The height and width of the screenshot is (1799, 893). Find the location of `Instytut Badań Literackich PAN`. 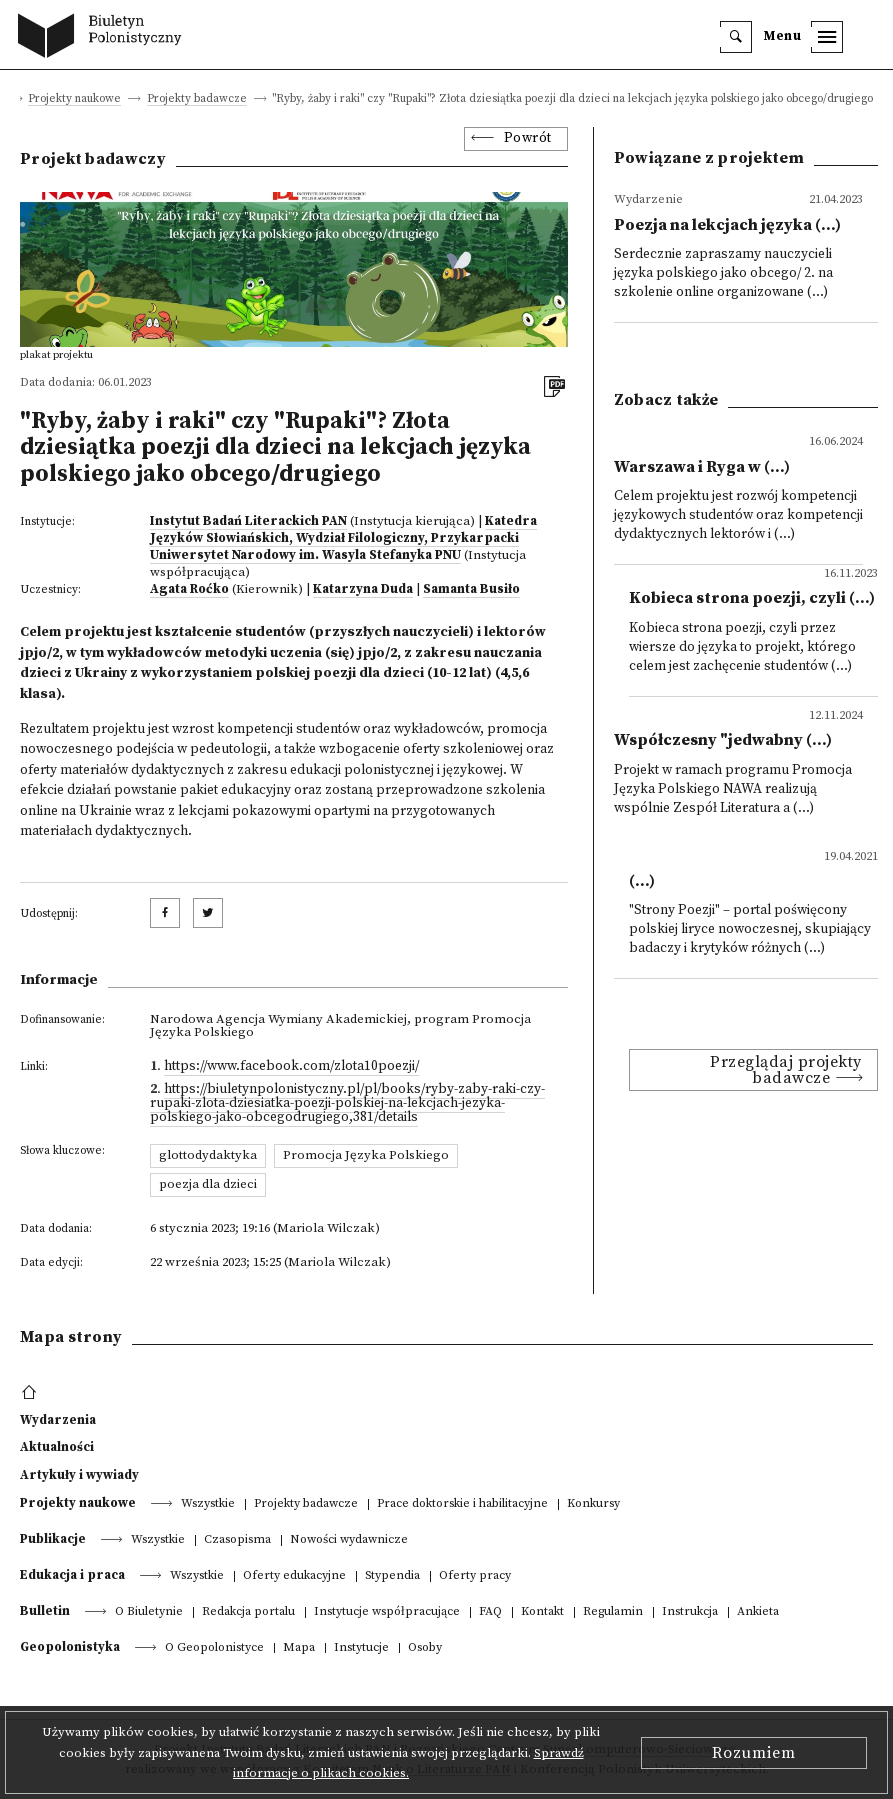

Instytut Badań Literackich PAN is located at coordinates (248, 521).